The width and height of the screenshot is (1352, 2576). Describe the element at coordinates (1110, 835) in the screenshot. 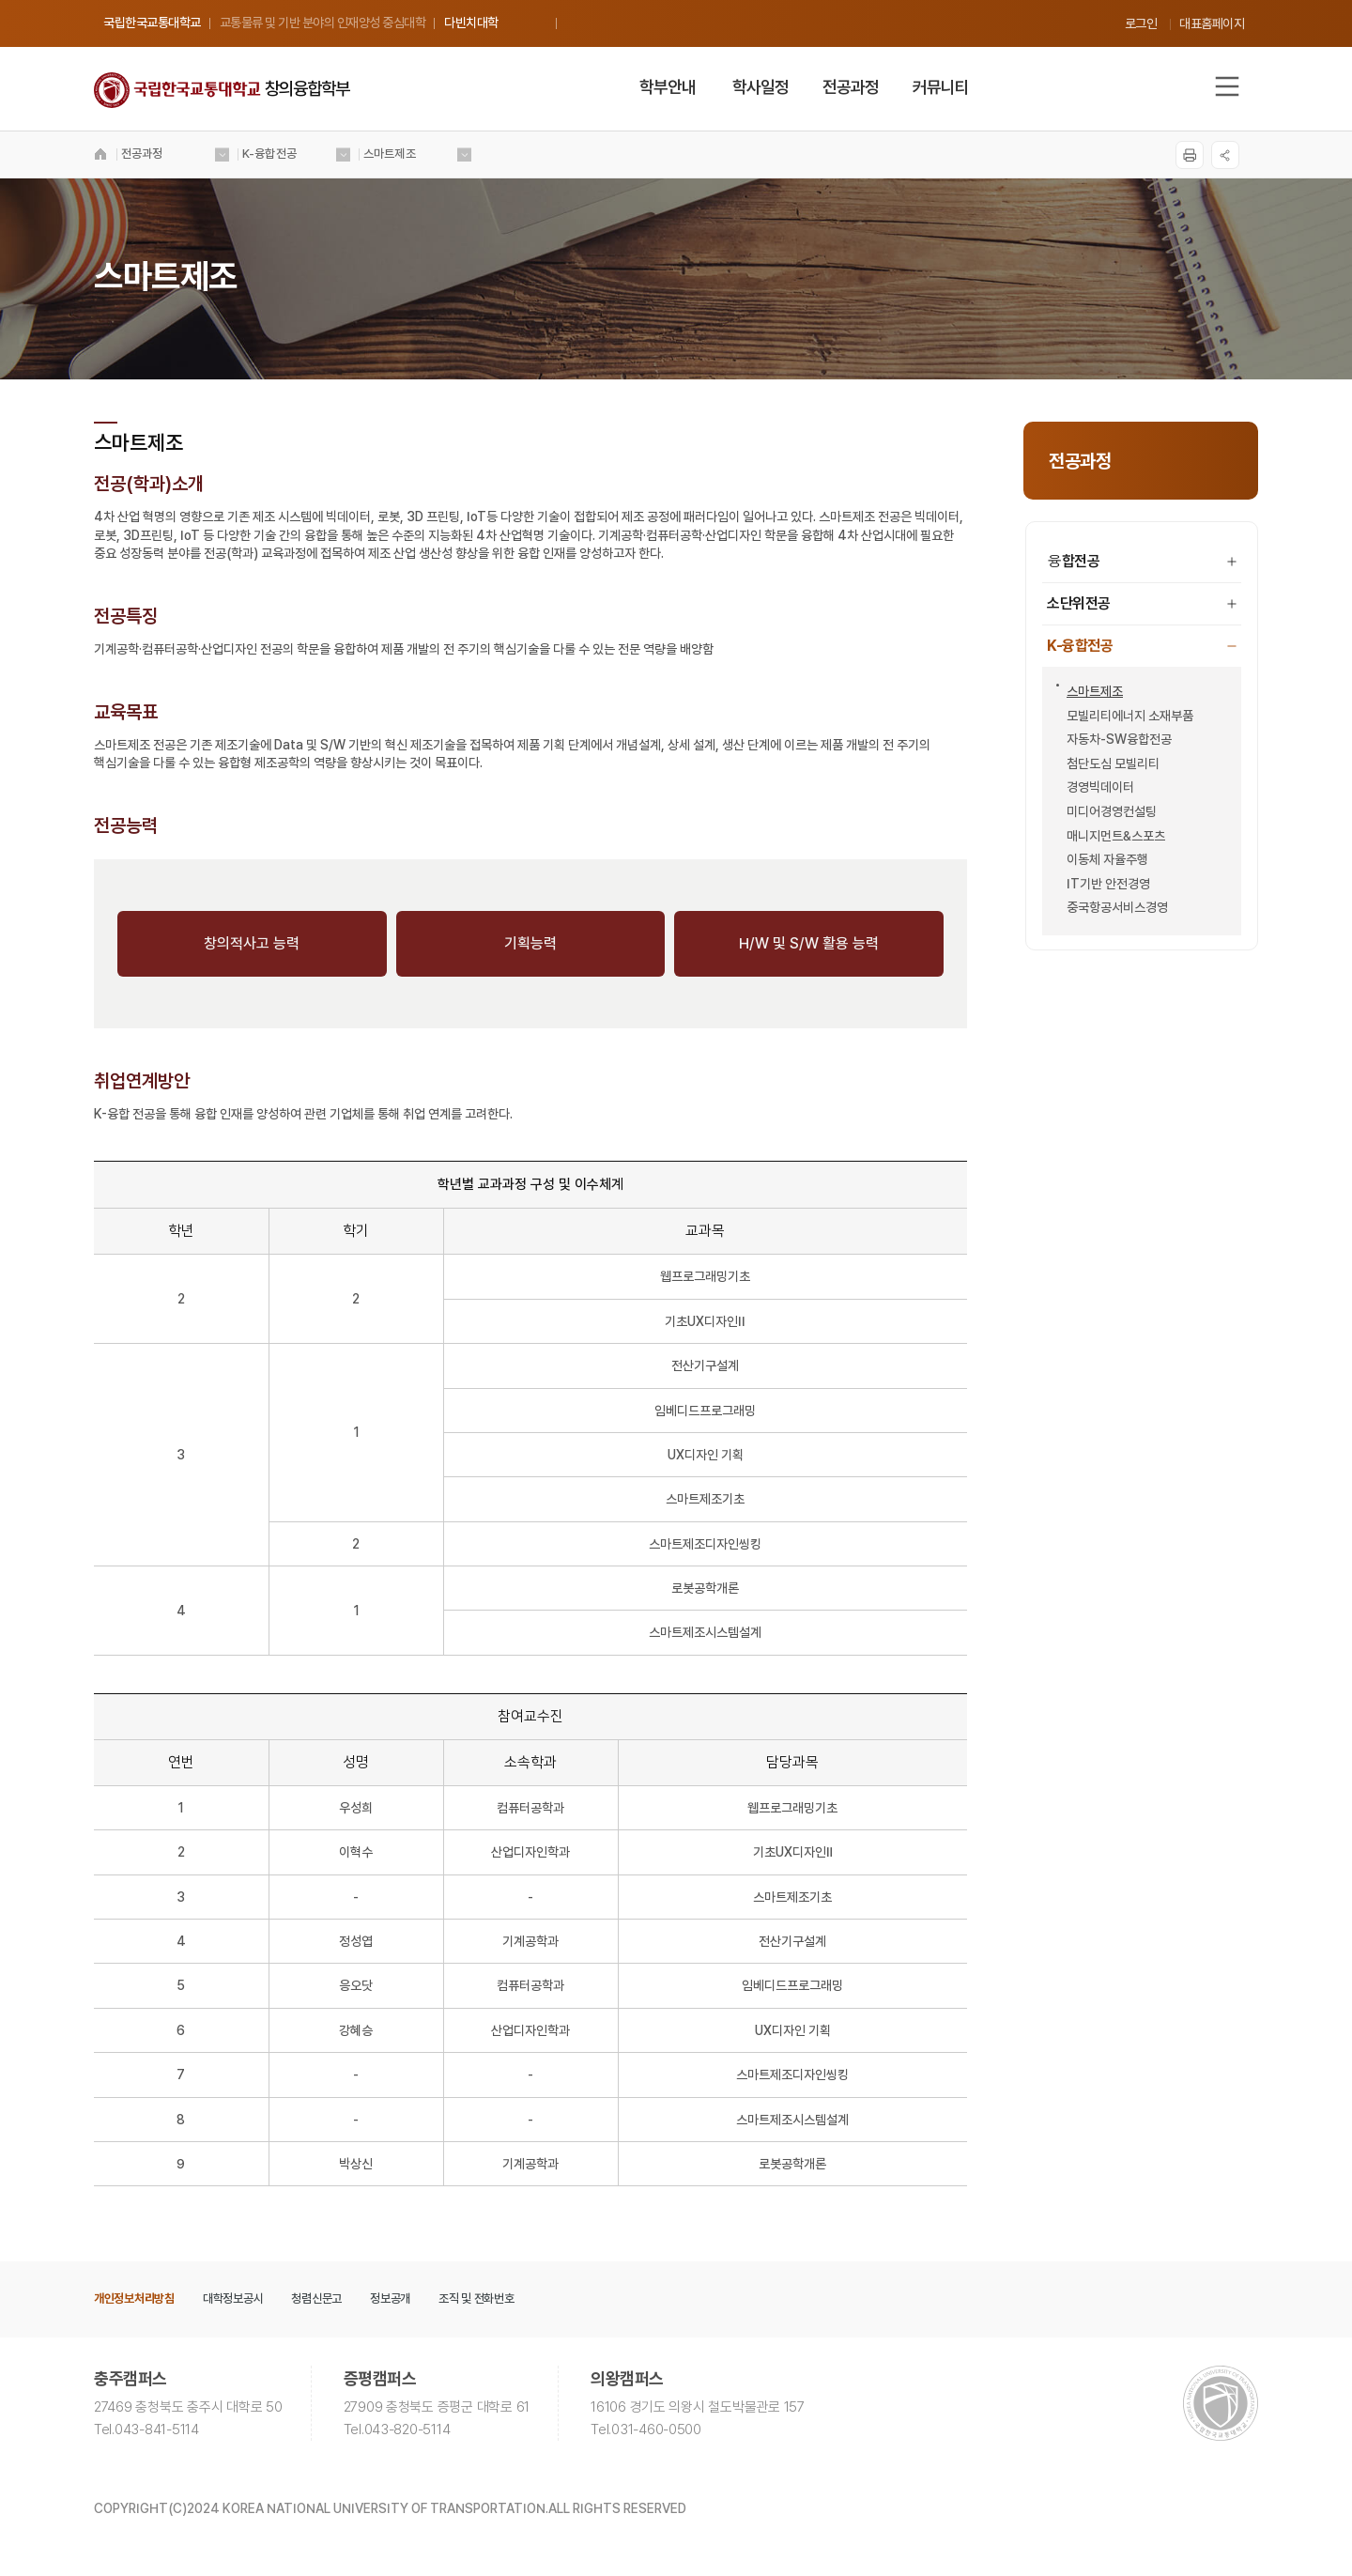

I see `매니지먼트&스포츠` at that location.